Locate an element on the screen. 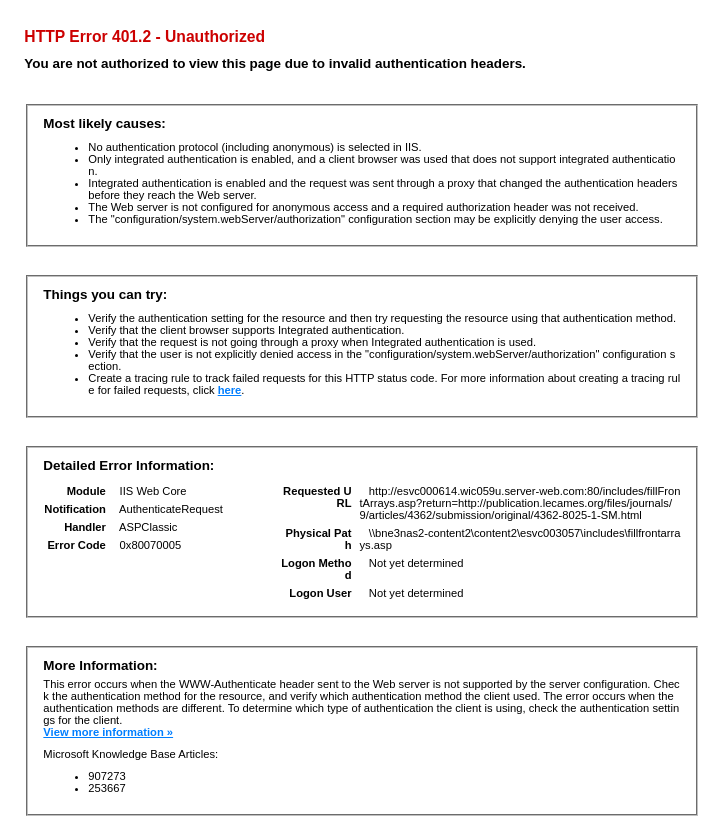  here is located at coordinates (230, 390).